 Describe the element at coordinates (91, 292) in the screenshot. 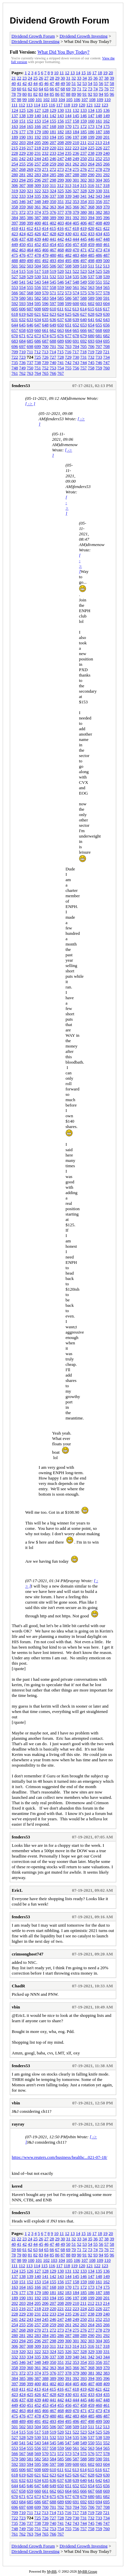

I see `576` at that location.